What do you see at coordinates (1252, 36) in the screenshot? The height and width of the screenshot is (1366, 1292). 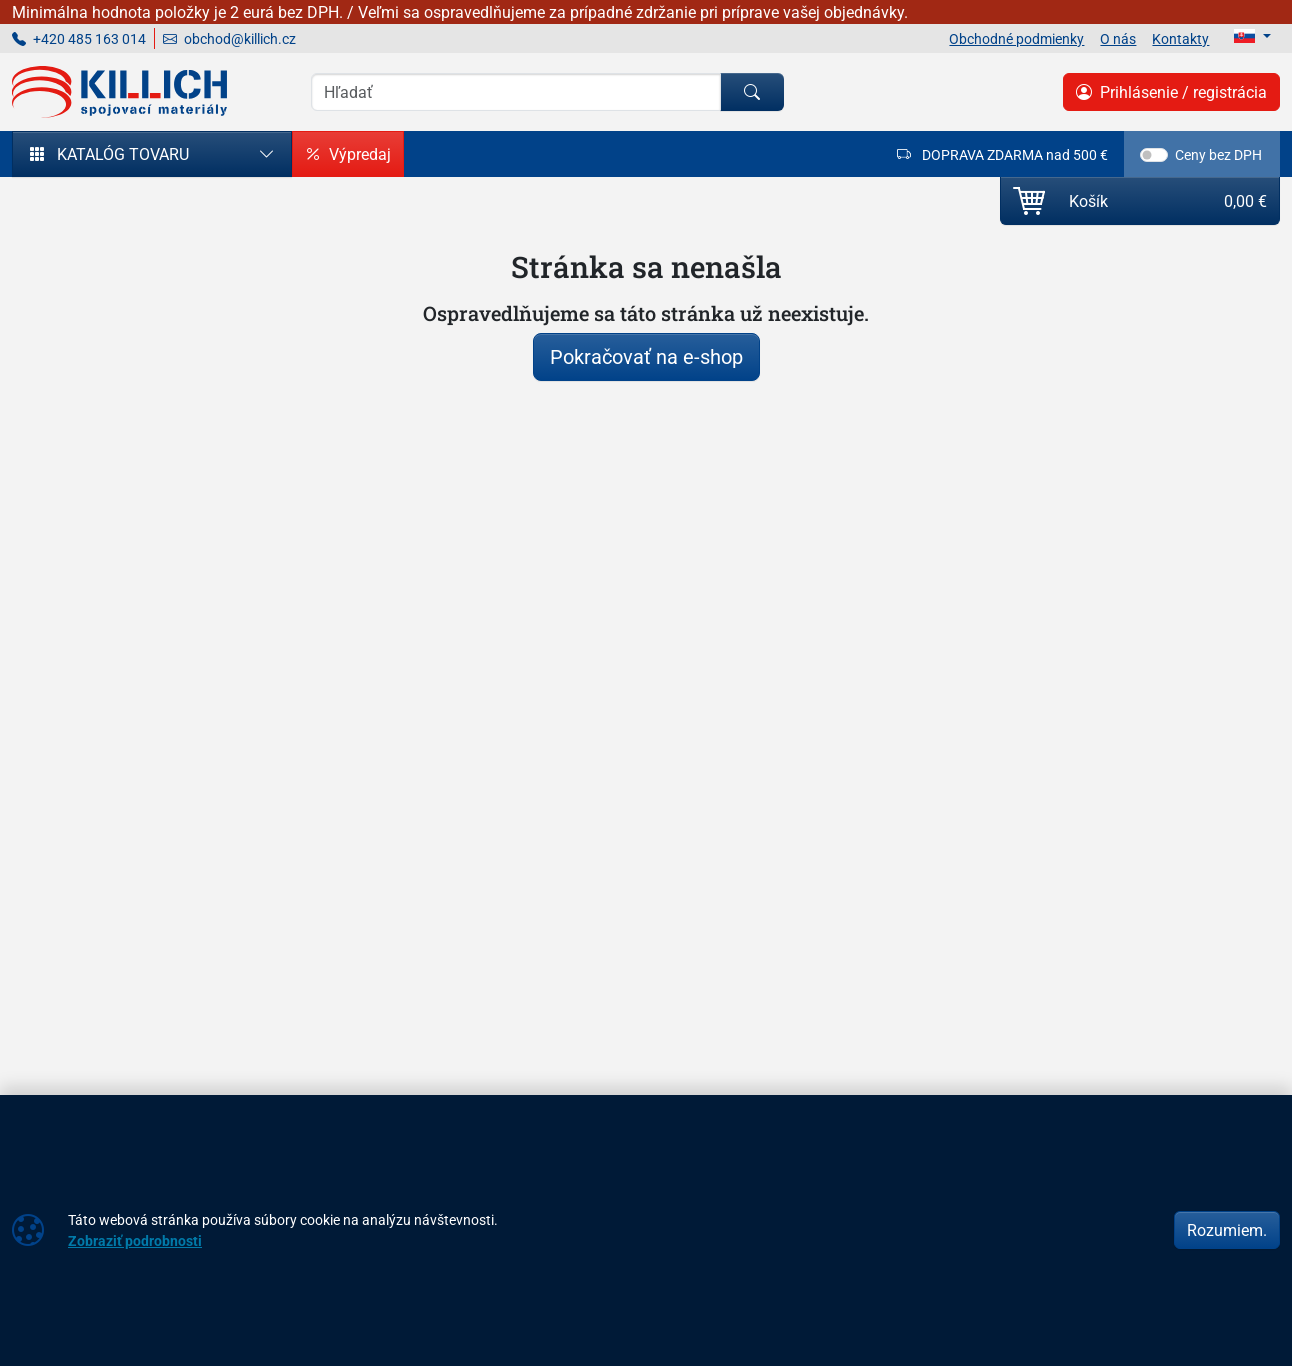 I see `[Lang]` at bounding box center [1252, 36].